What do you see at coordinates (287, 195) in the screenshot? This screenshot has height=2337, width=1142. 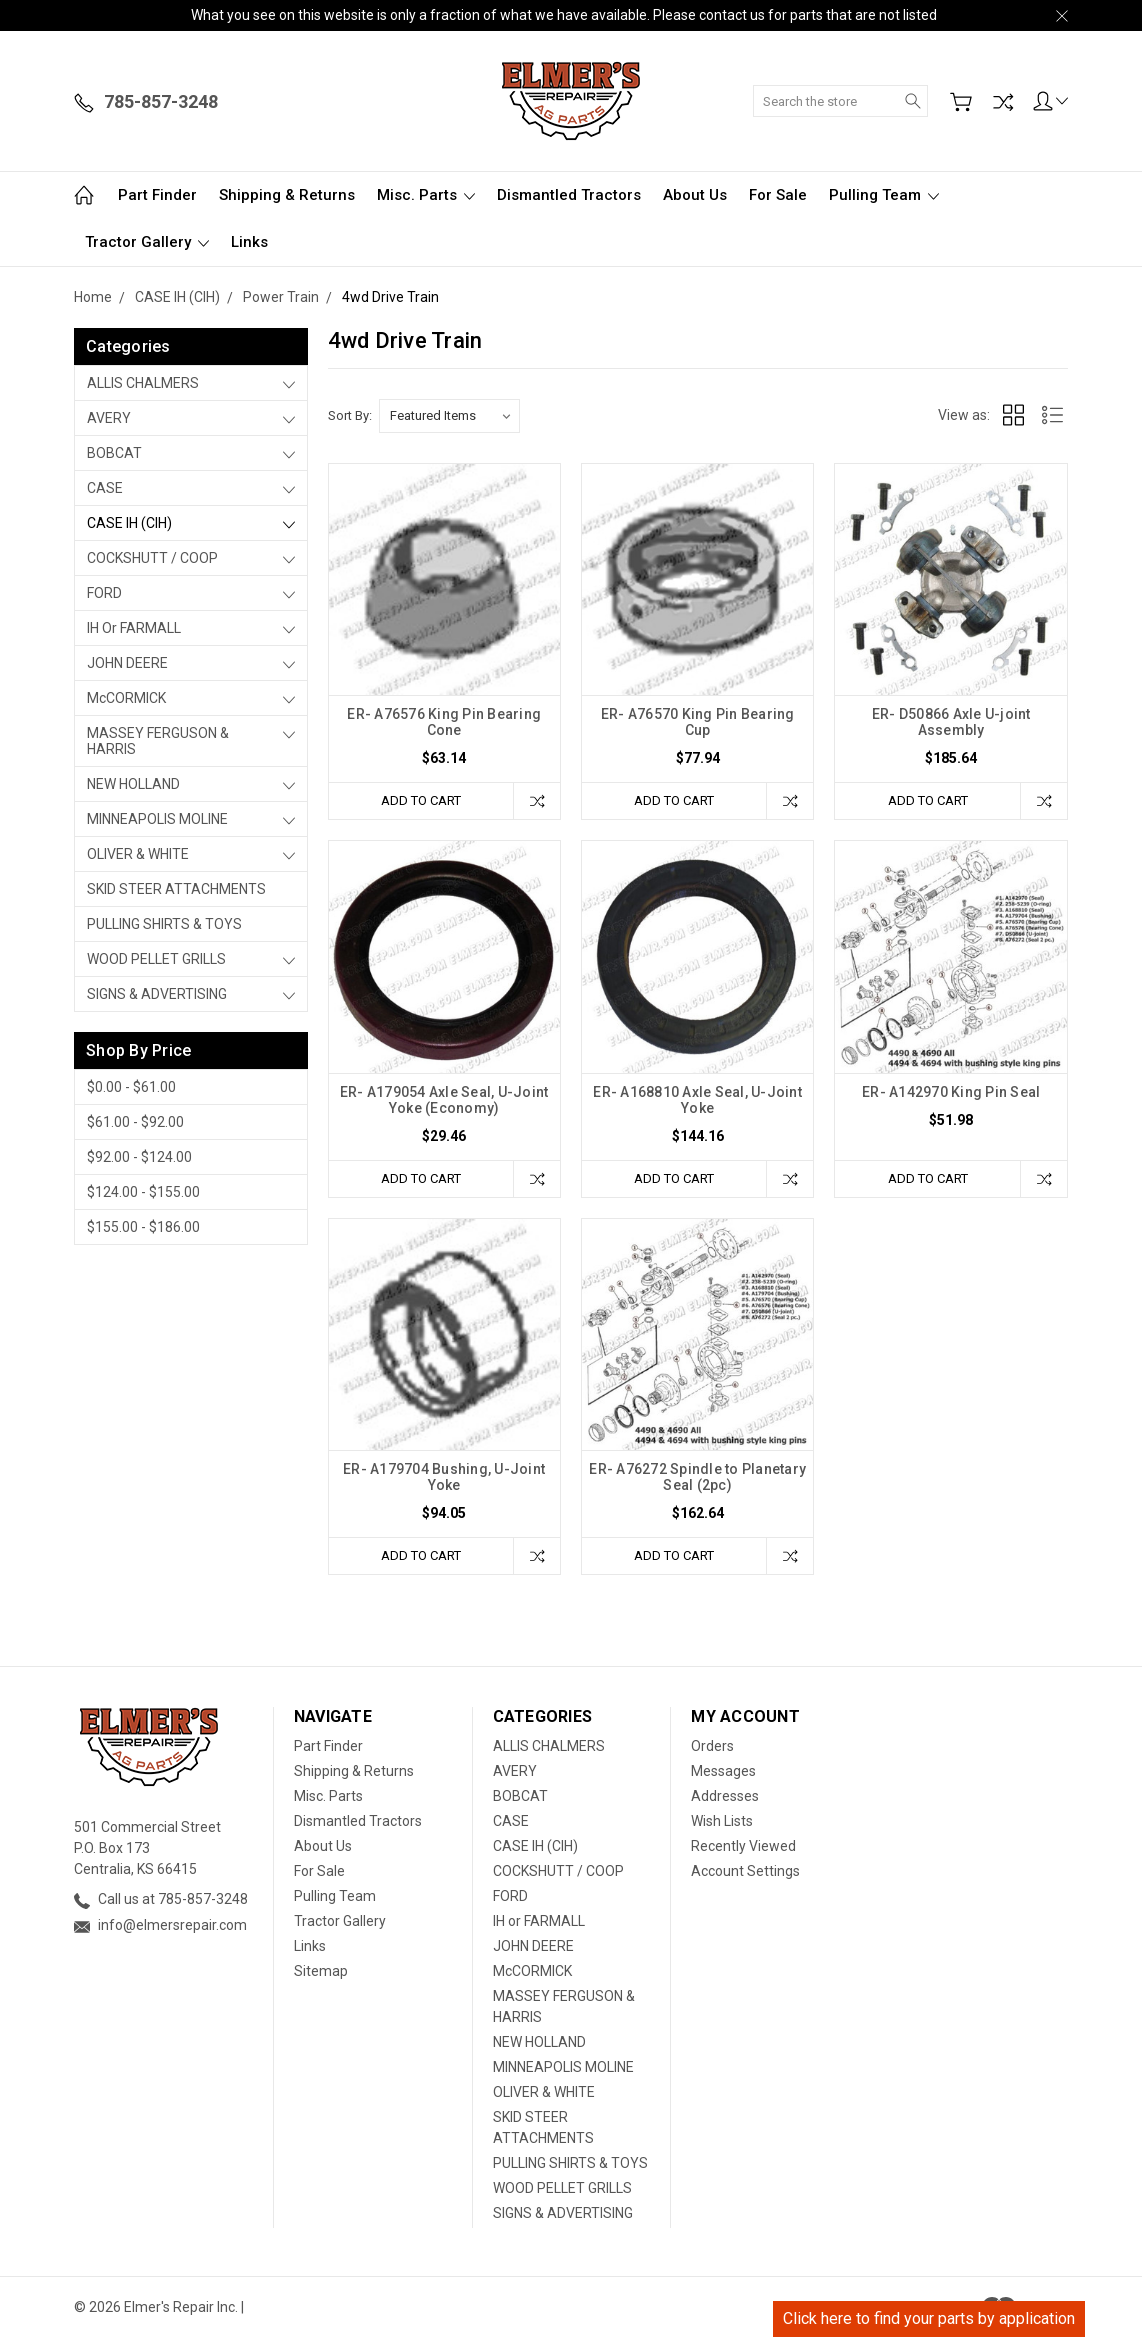 I see `Shipping & Returns` at bounding box center [287, 195].